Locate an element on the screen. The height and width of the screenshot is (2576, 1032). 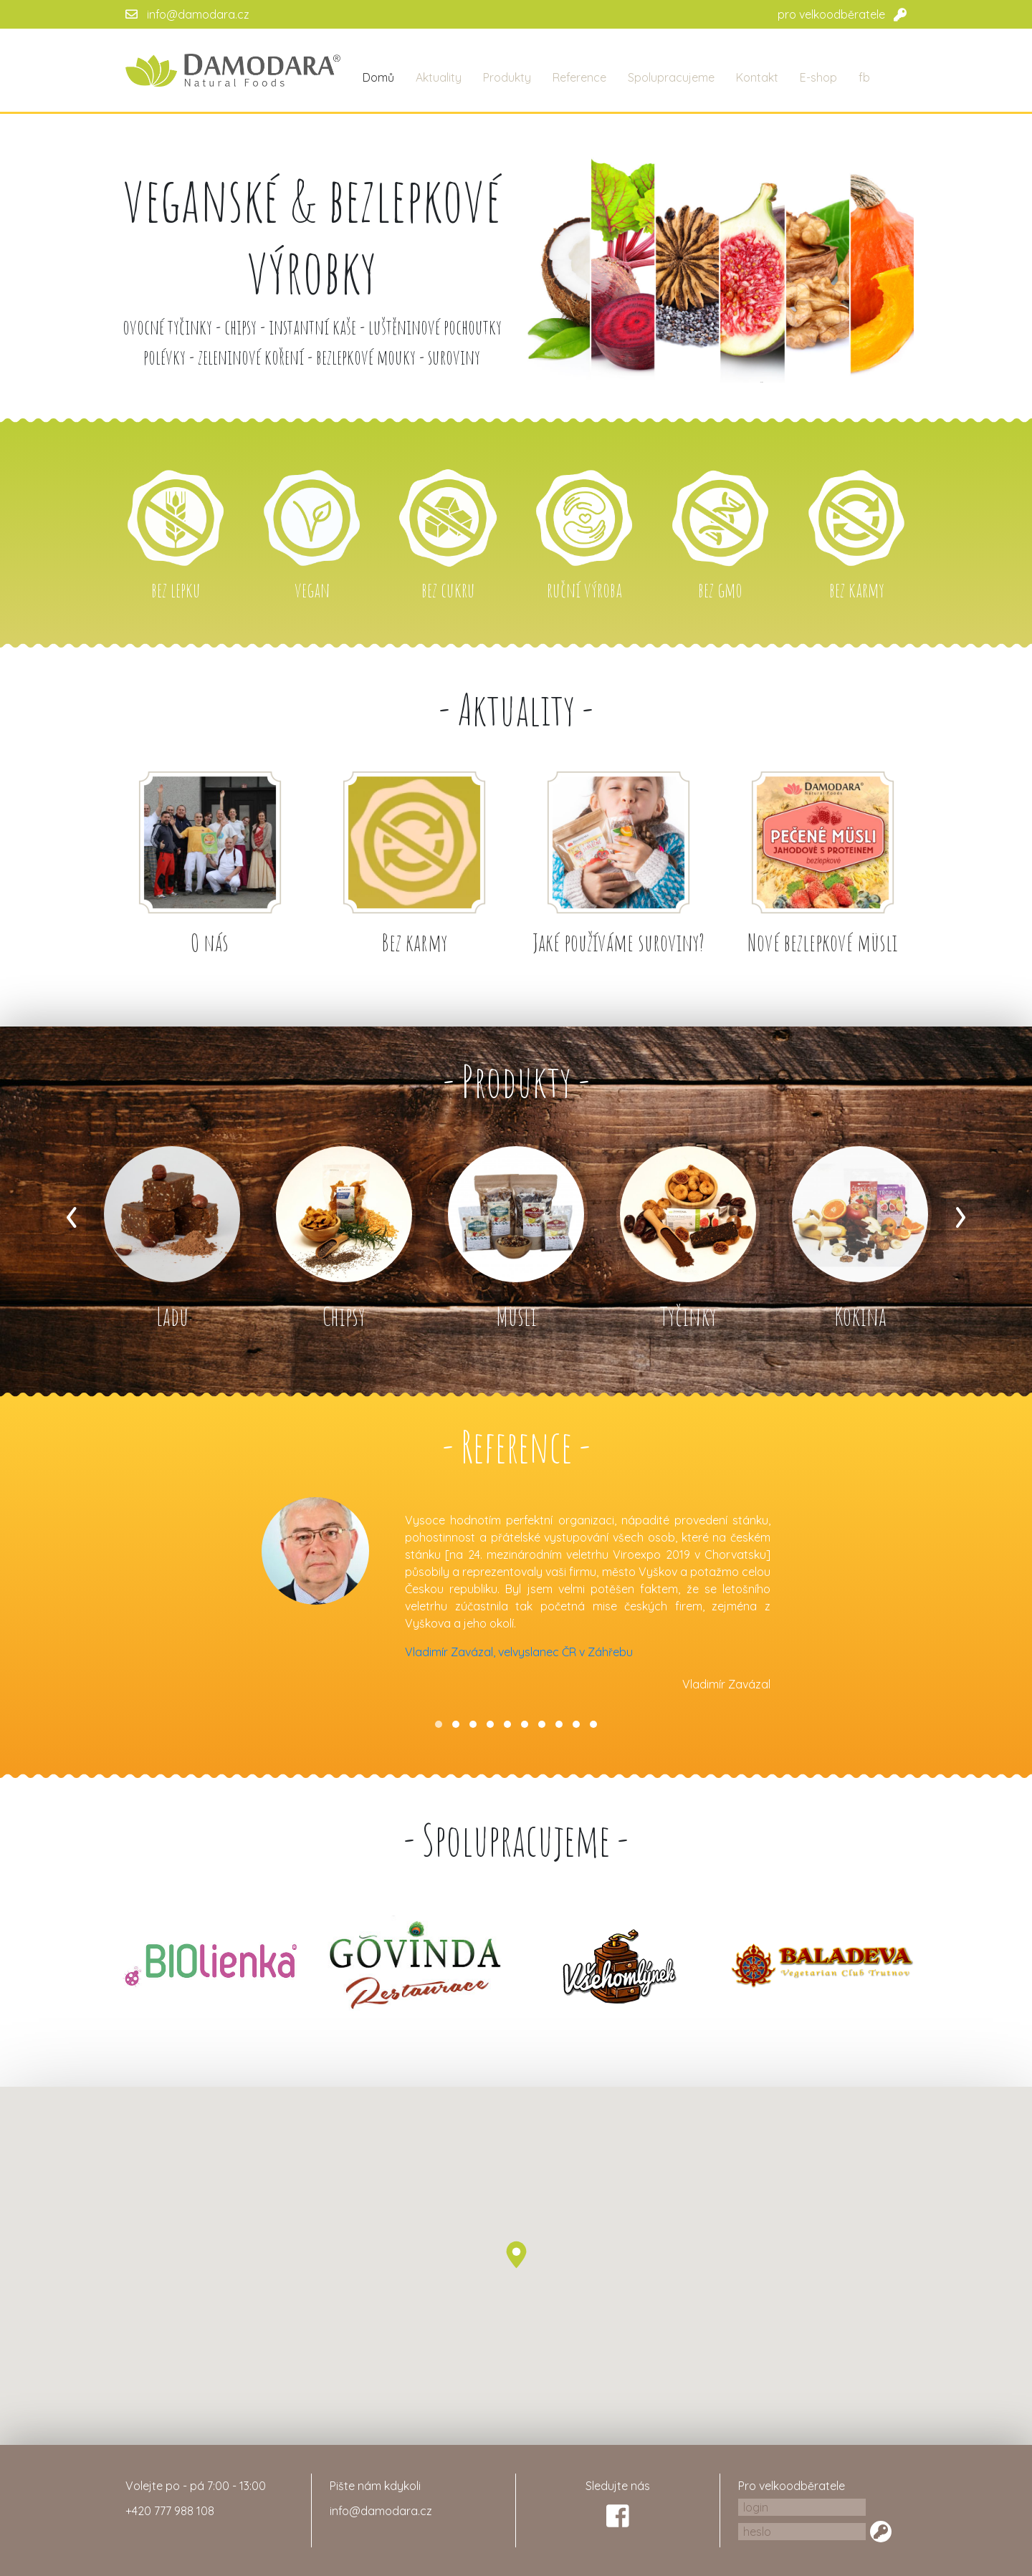
[button] is located at coordinates (438, 1724).